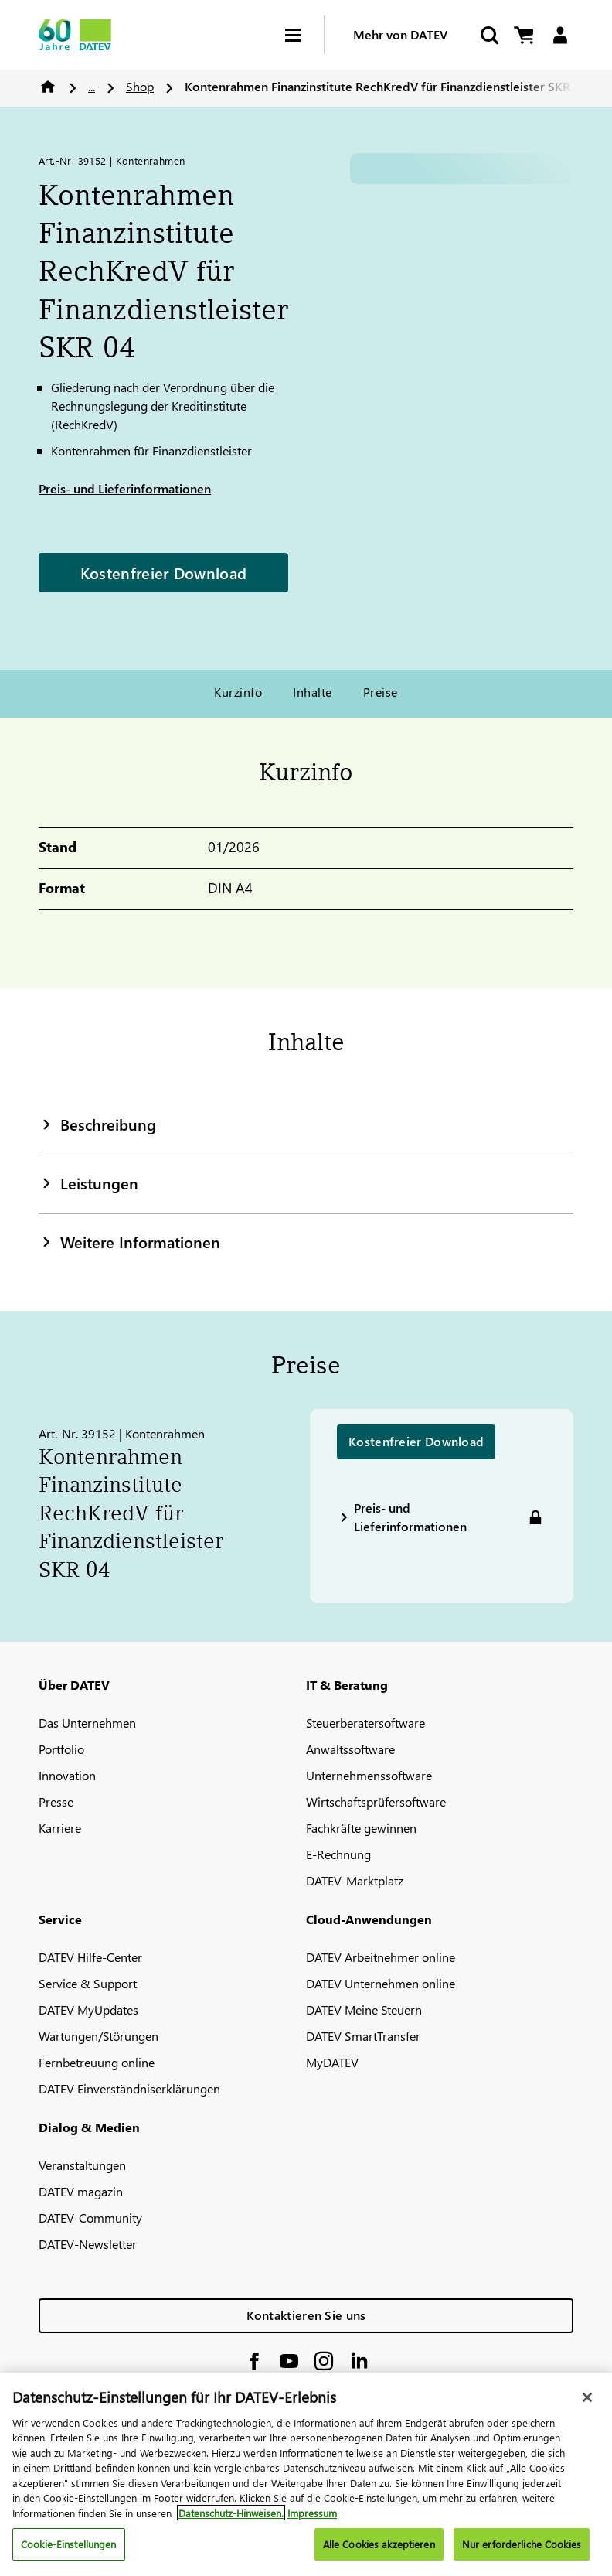  What do you see at coordinates (82, 2165) in the screenshot?
I see `Veranstaltungen` at bounding box center [82, 2165].